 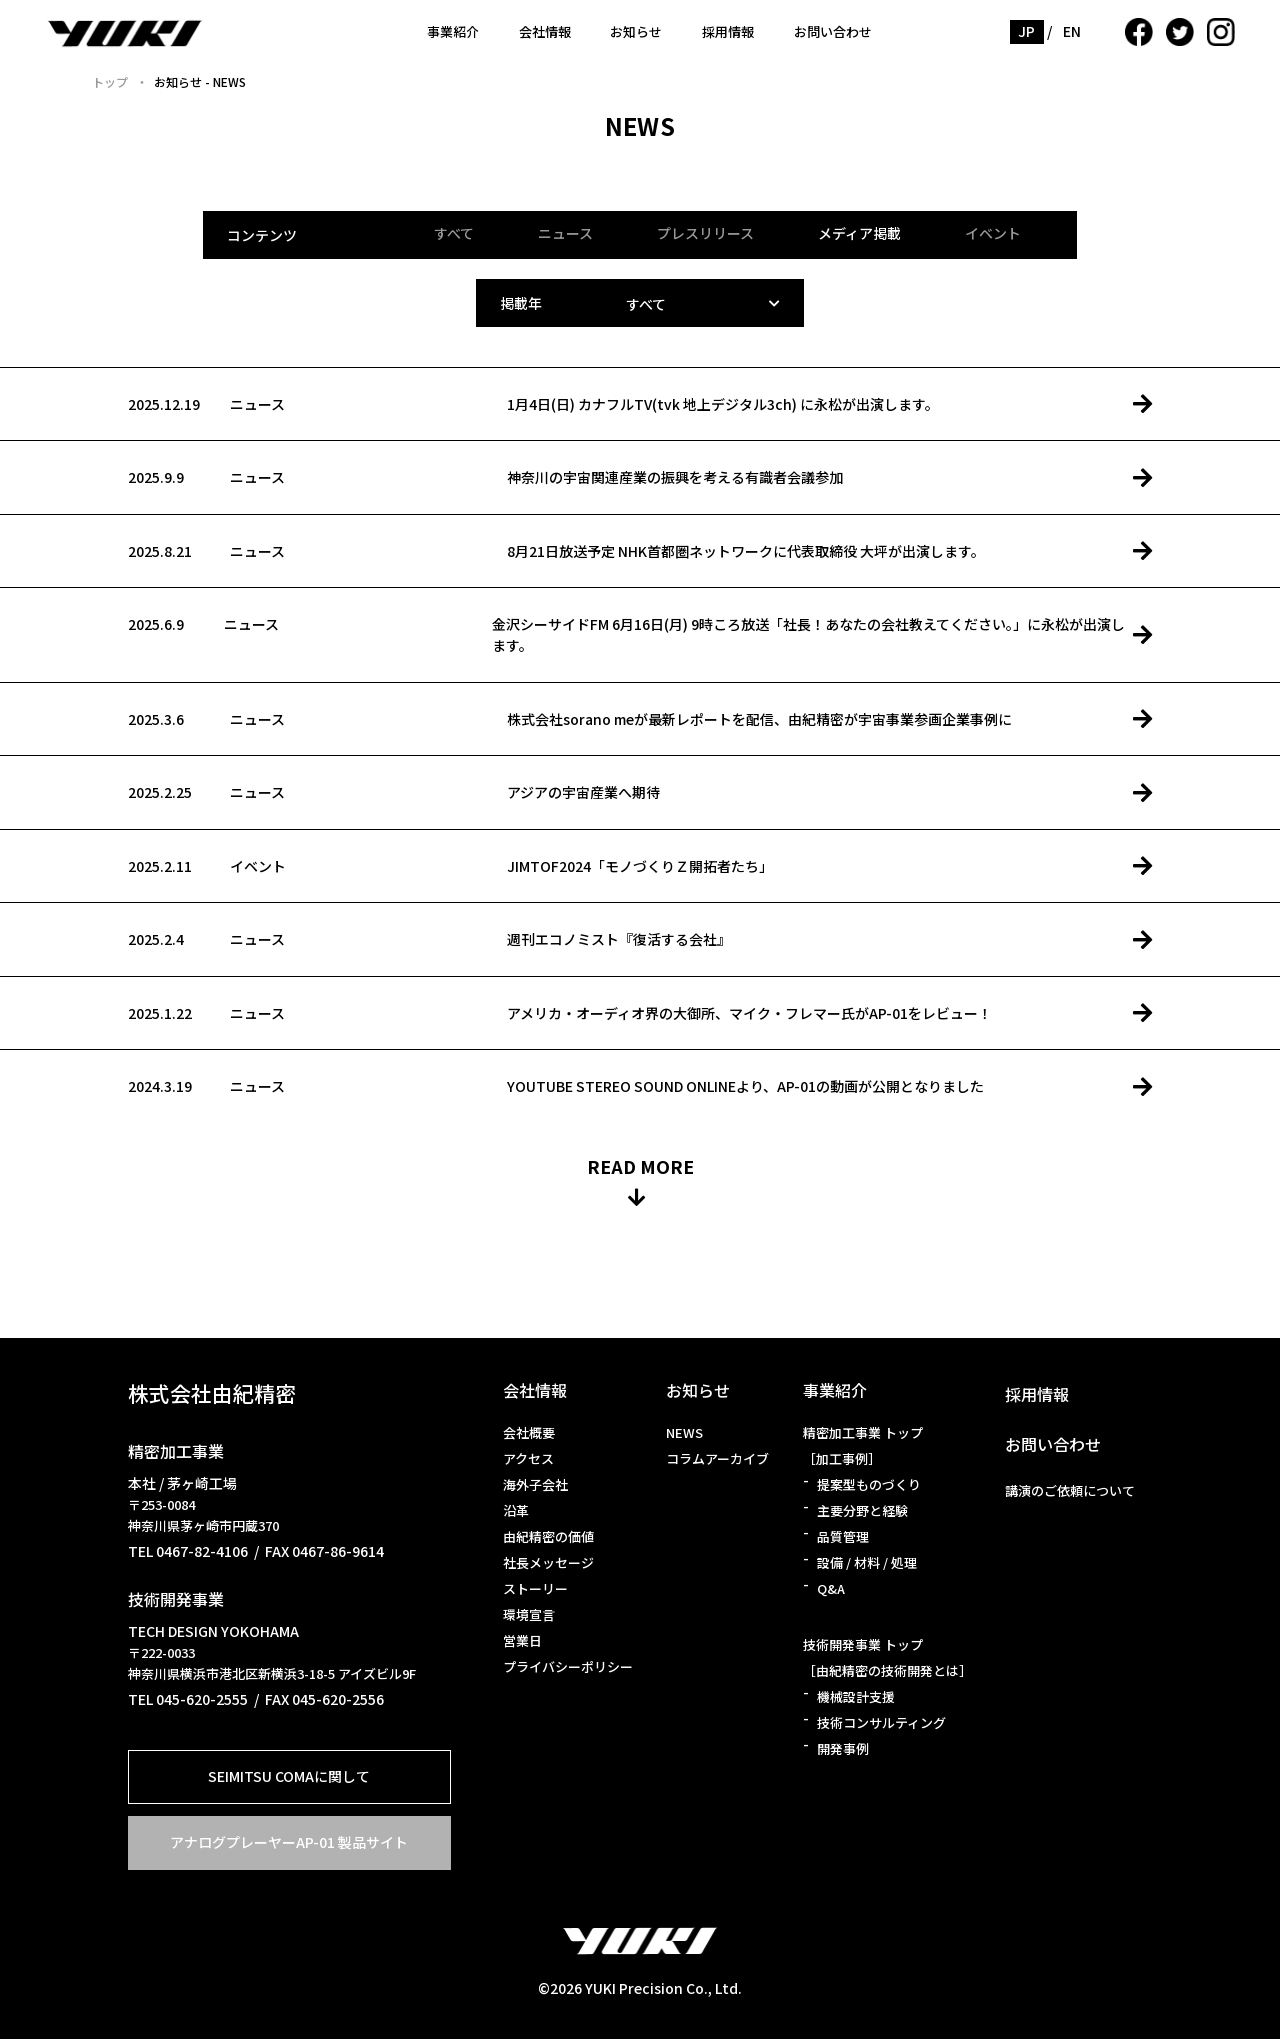 I want to click on 講演のご依頼について, so click(x=1070, y=1495).